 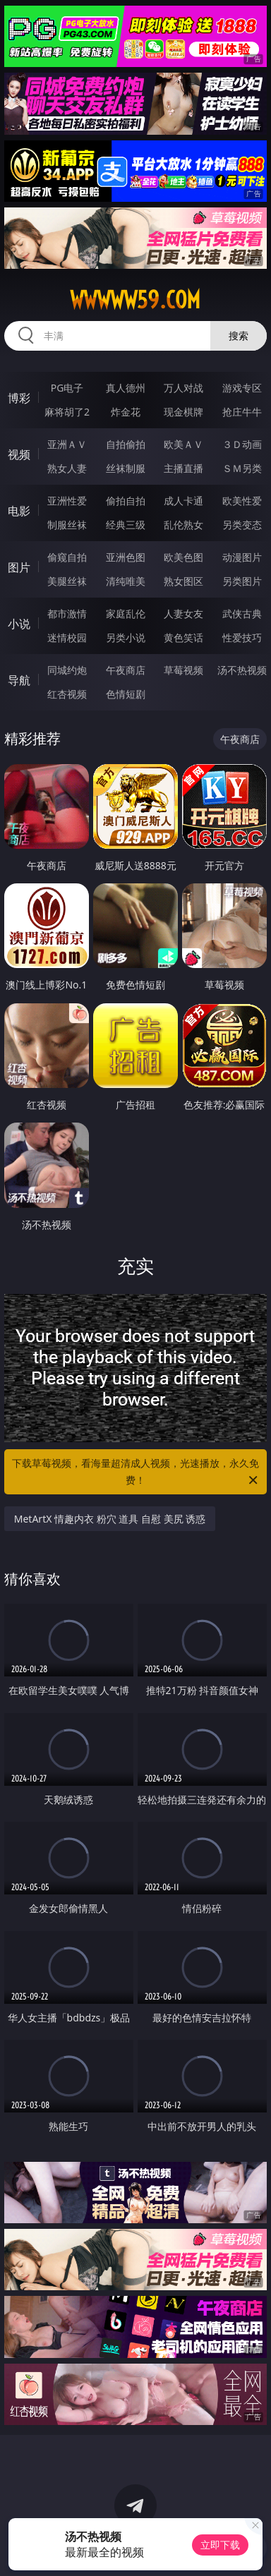 What do you see at coordinates (19, 454) in the screenshot?
I see `视频` at bounding box center [19, 454].